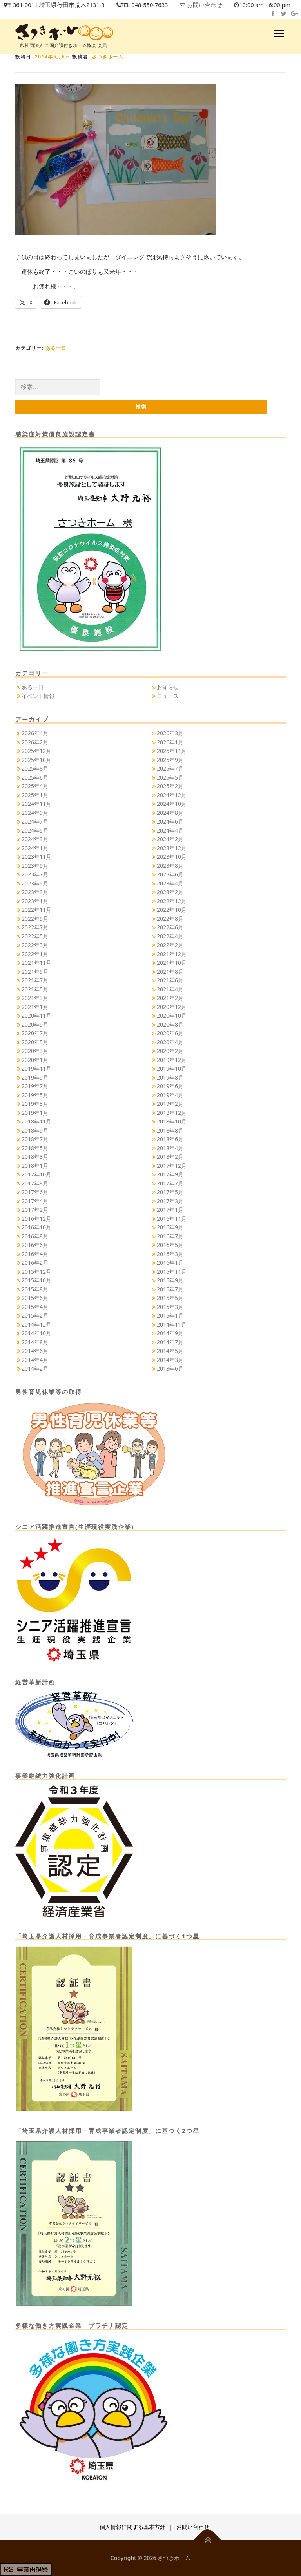 This screenshot has width=301, height=2576. What do you see at coordinates (35, 812) in the screenshot?
I see `2024年9月` at bounding box center [35, 812].